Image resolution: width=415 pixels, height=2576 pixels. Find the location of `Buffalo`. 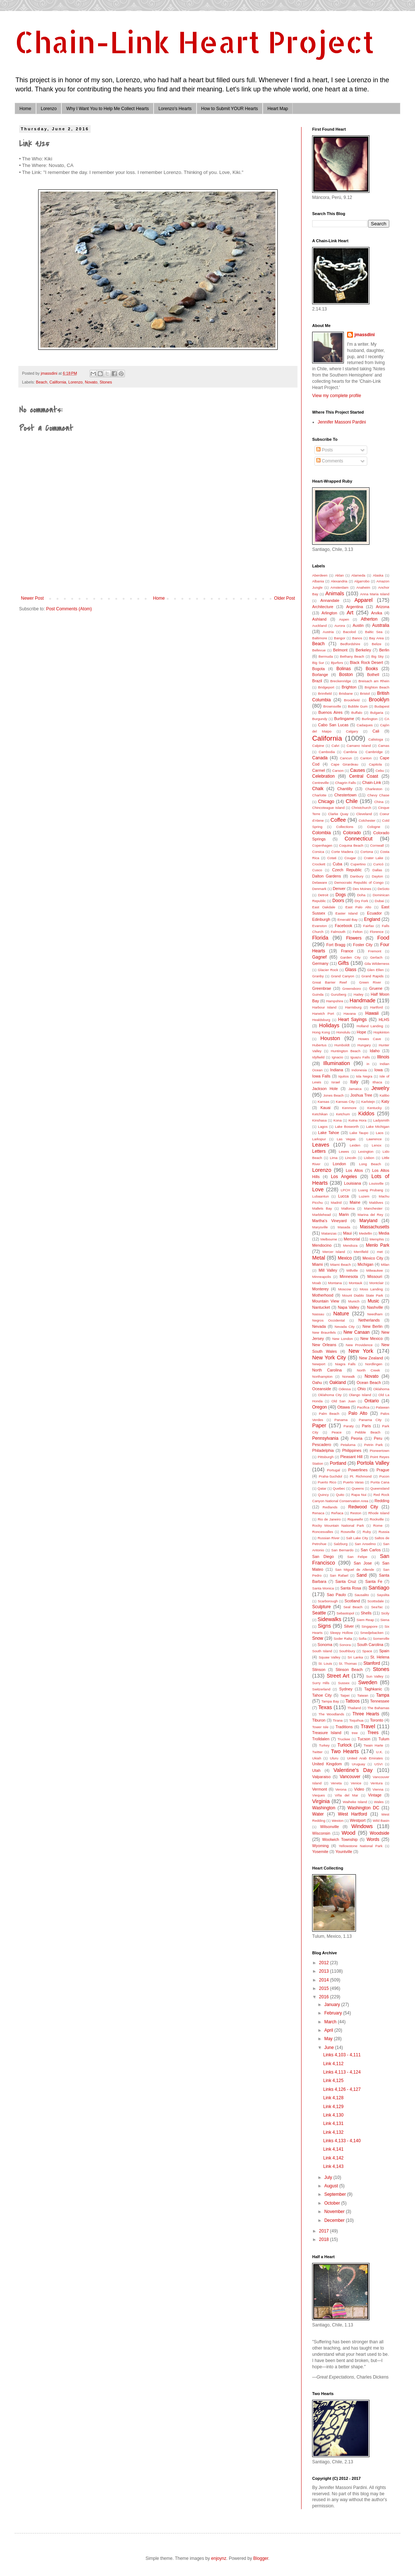

Buffalo is located at coordinates (356, 713).